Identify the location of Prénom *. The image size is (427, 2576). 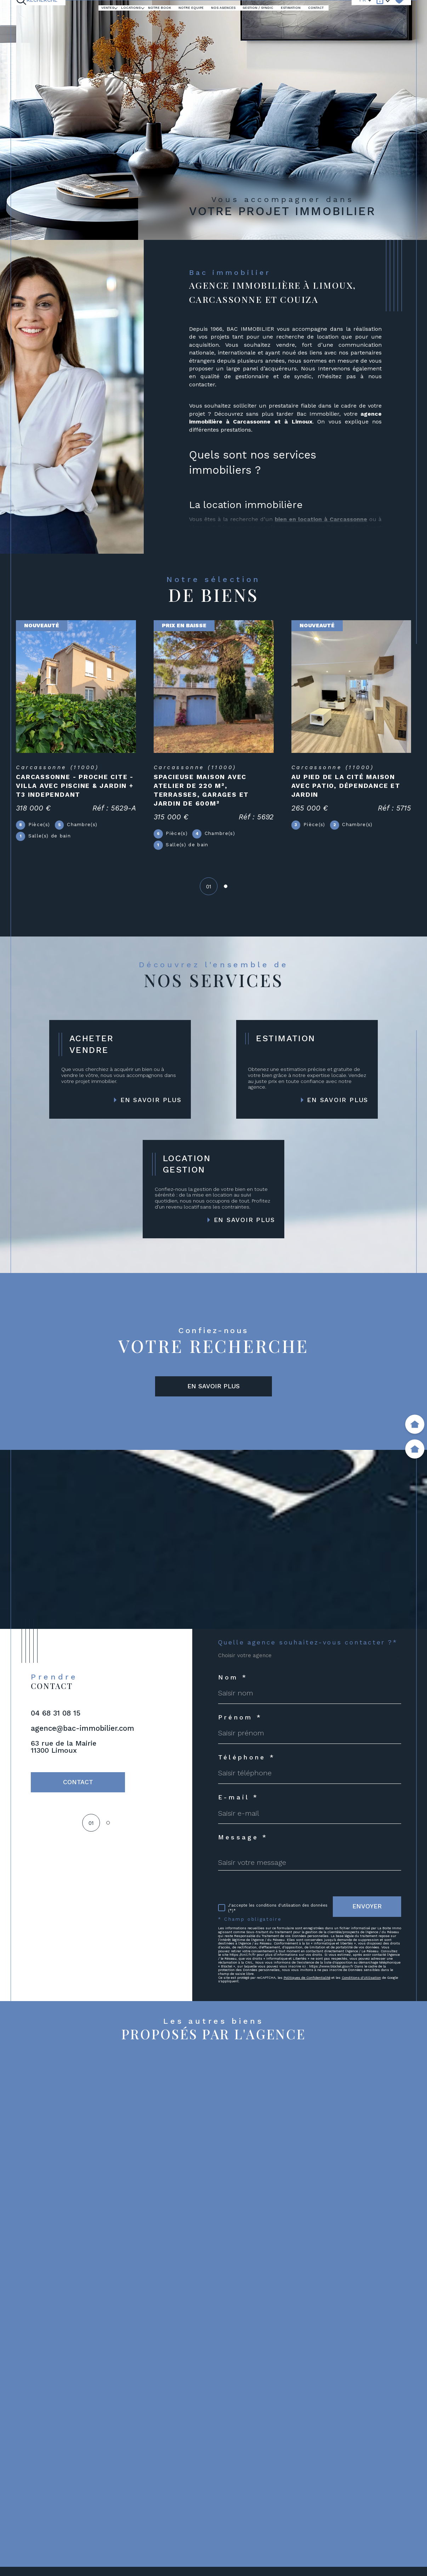
(240, 1718).